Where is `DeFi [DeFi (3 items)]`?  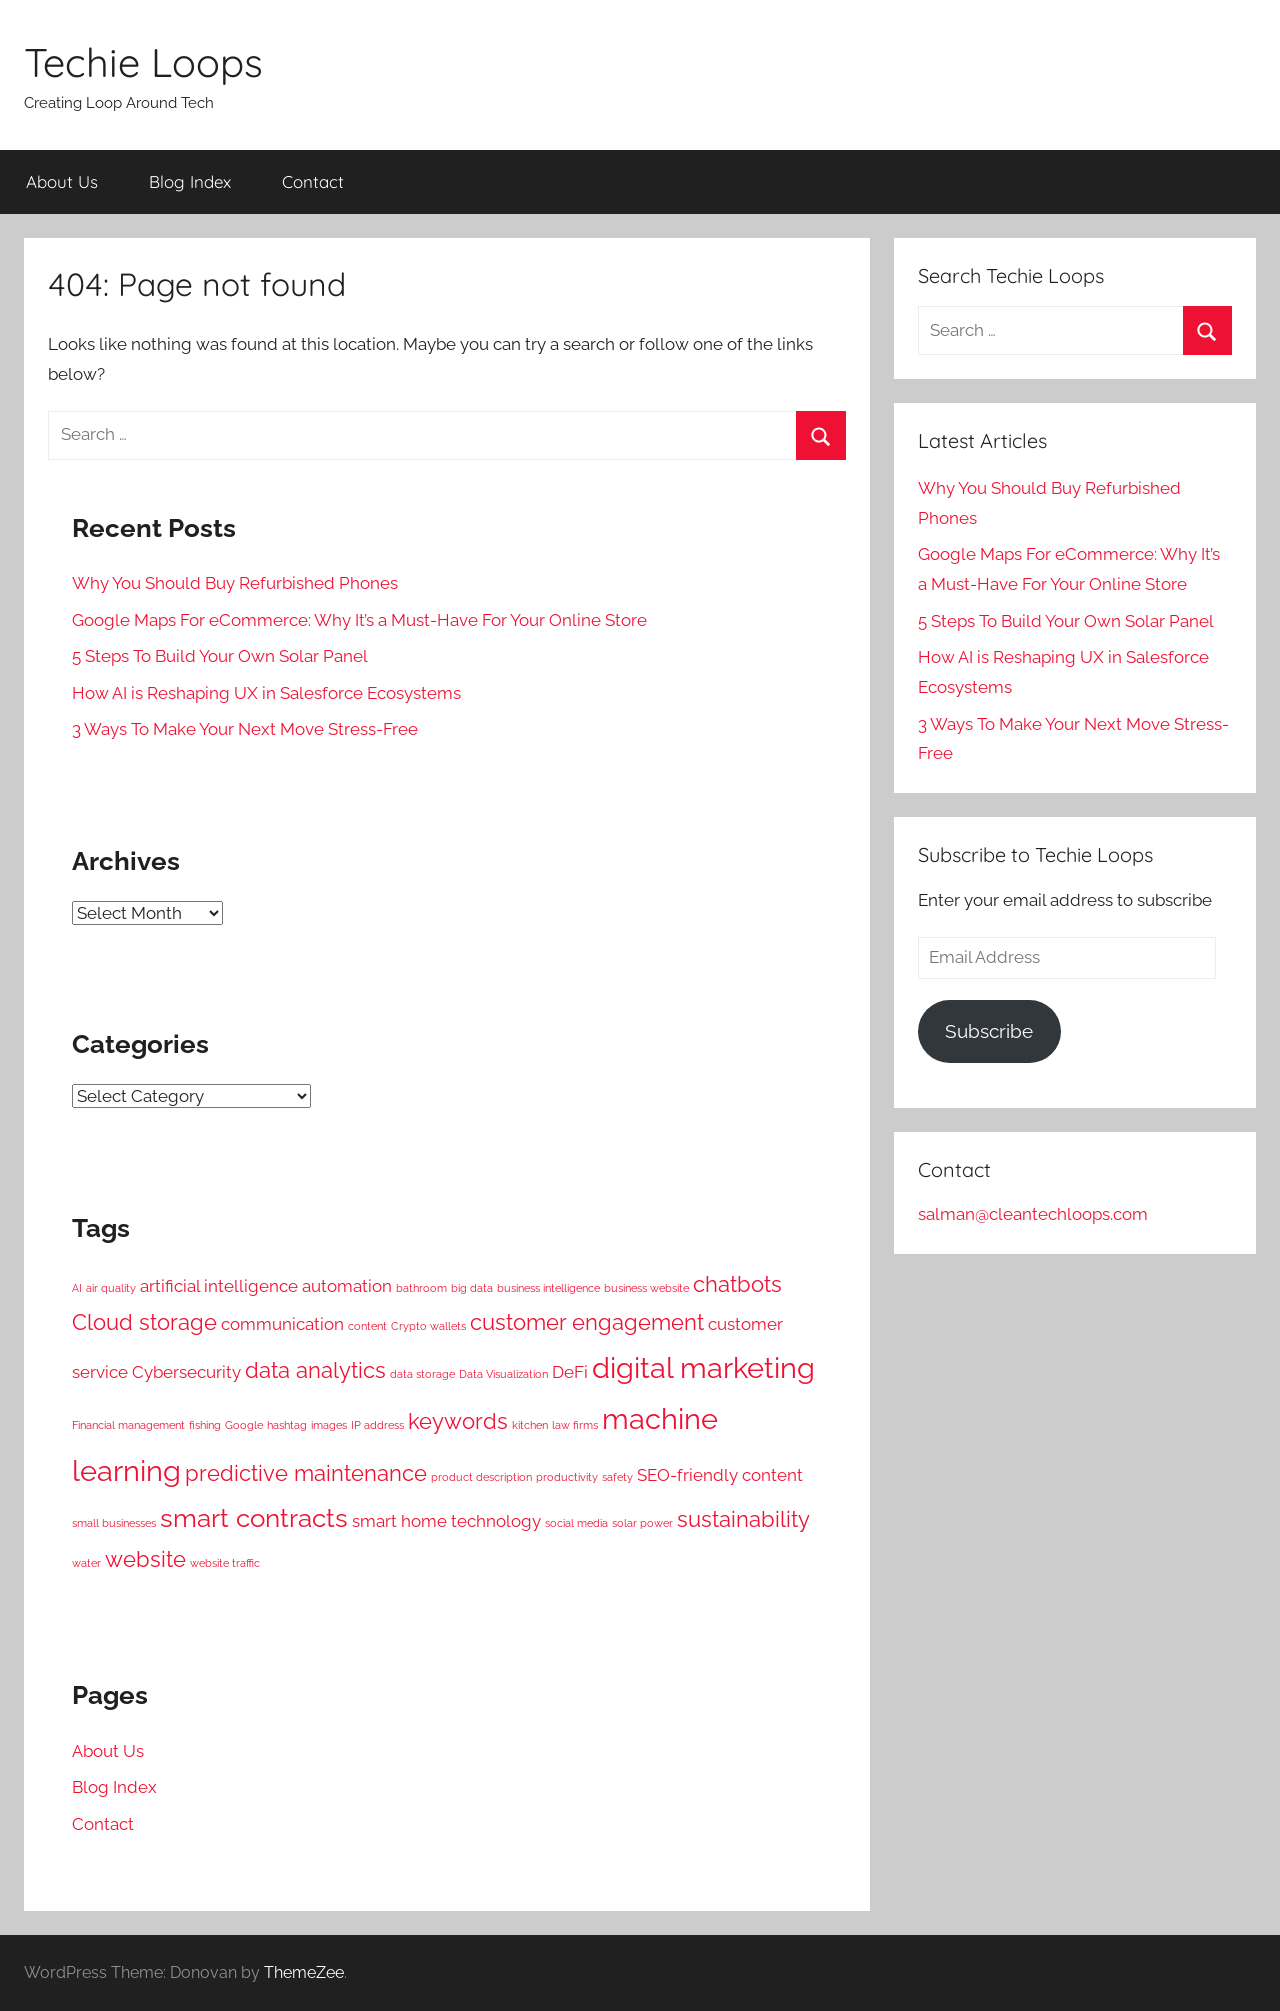
DeFi [DeFi (3 items)] is located at coordinates (570, 1372).